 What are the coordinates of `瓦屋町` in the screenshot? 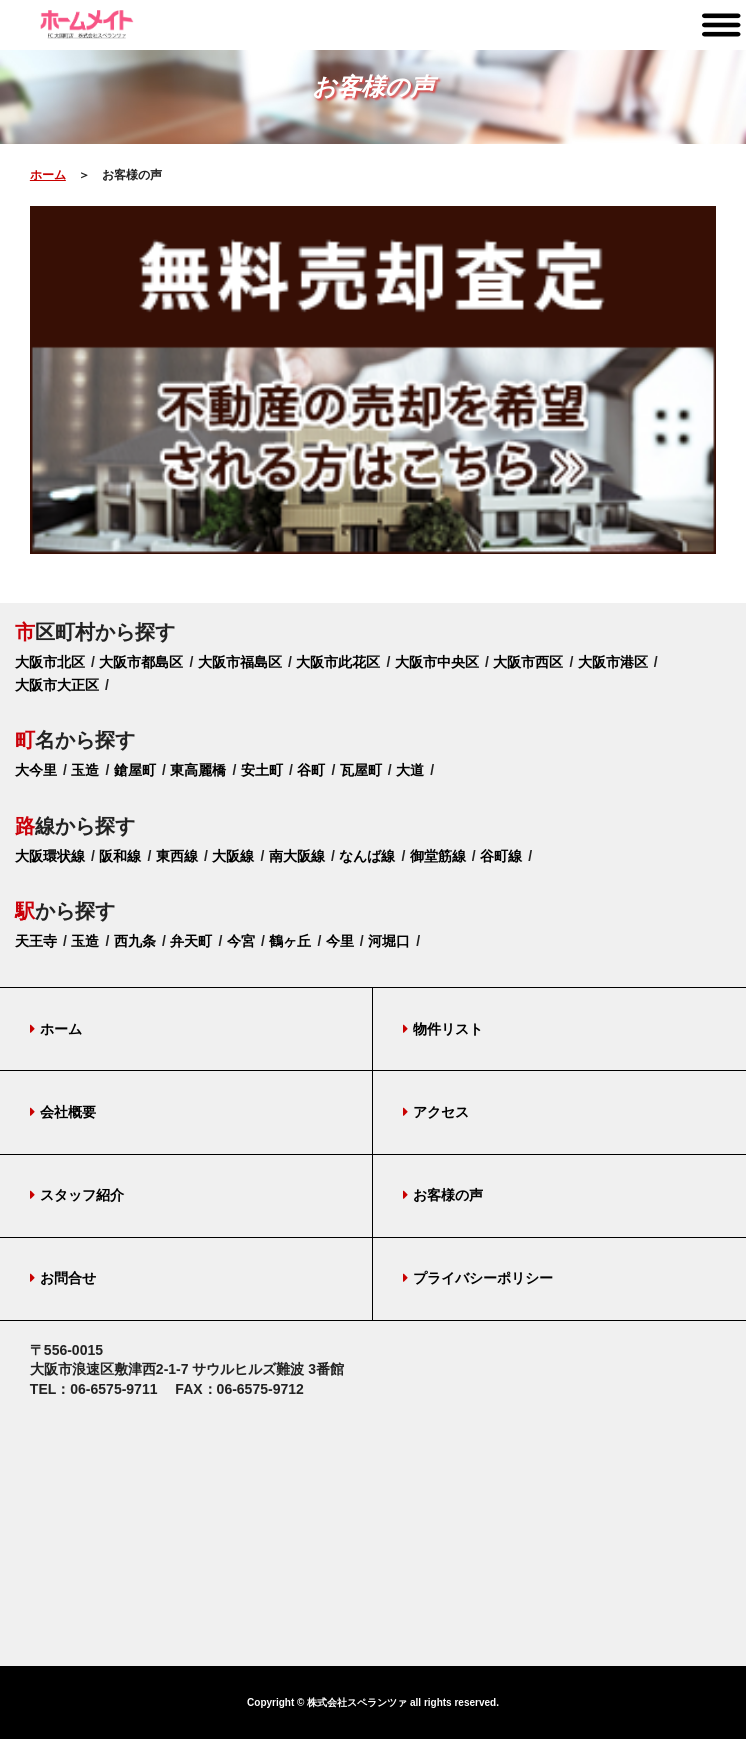 It's located at (361, 770).